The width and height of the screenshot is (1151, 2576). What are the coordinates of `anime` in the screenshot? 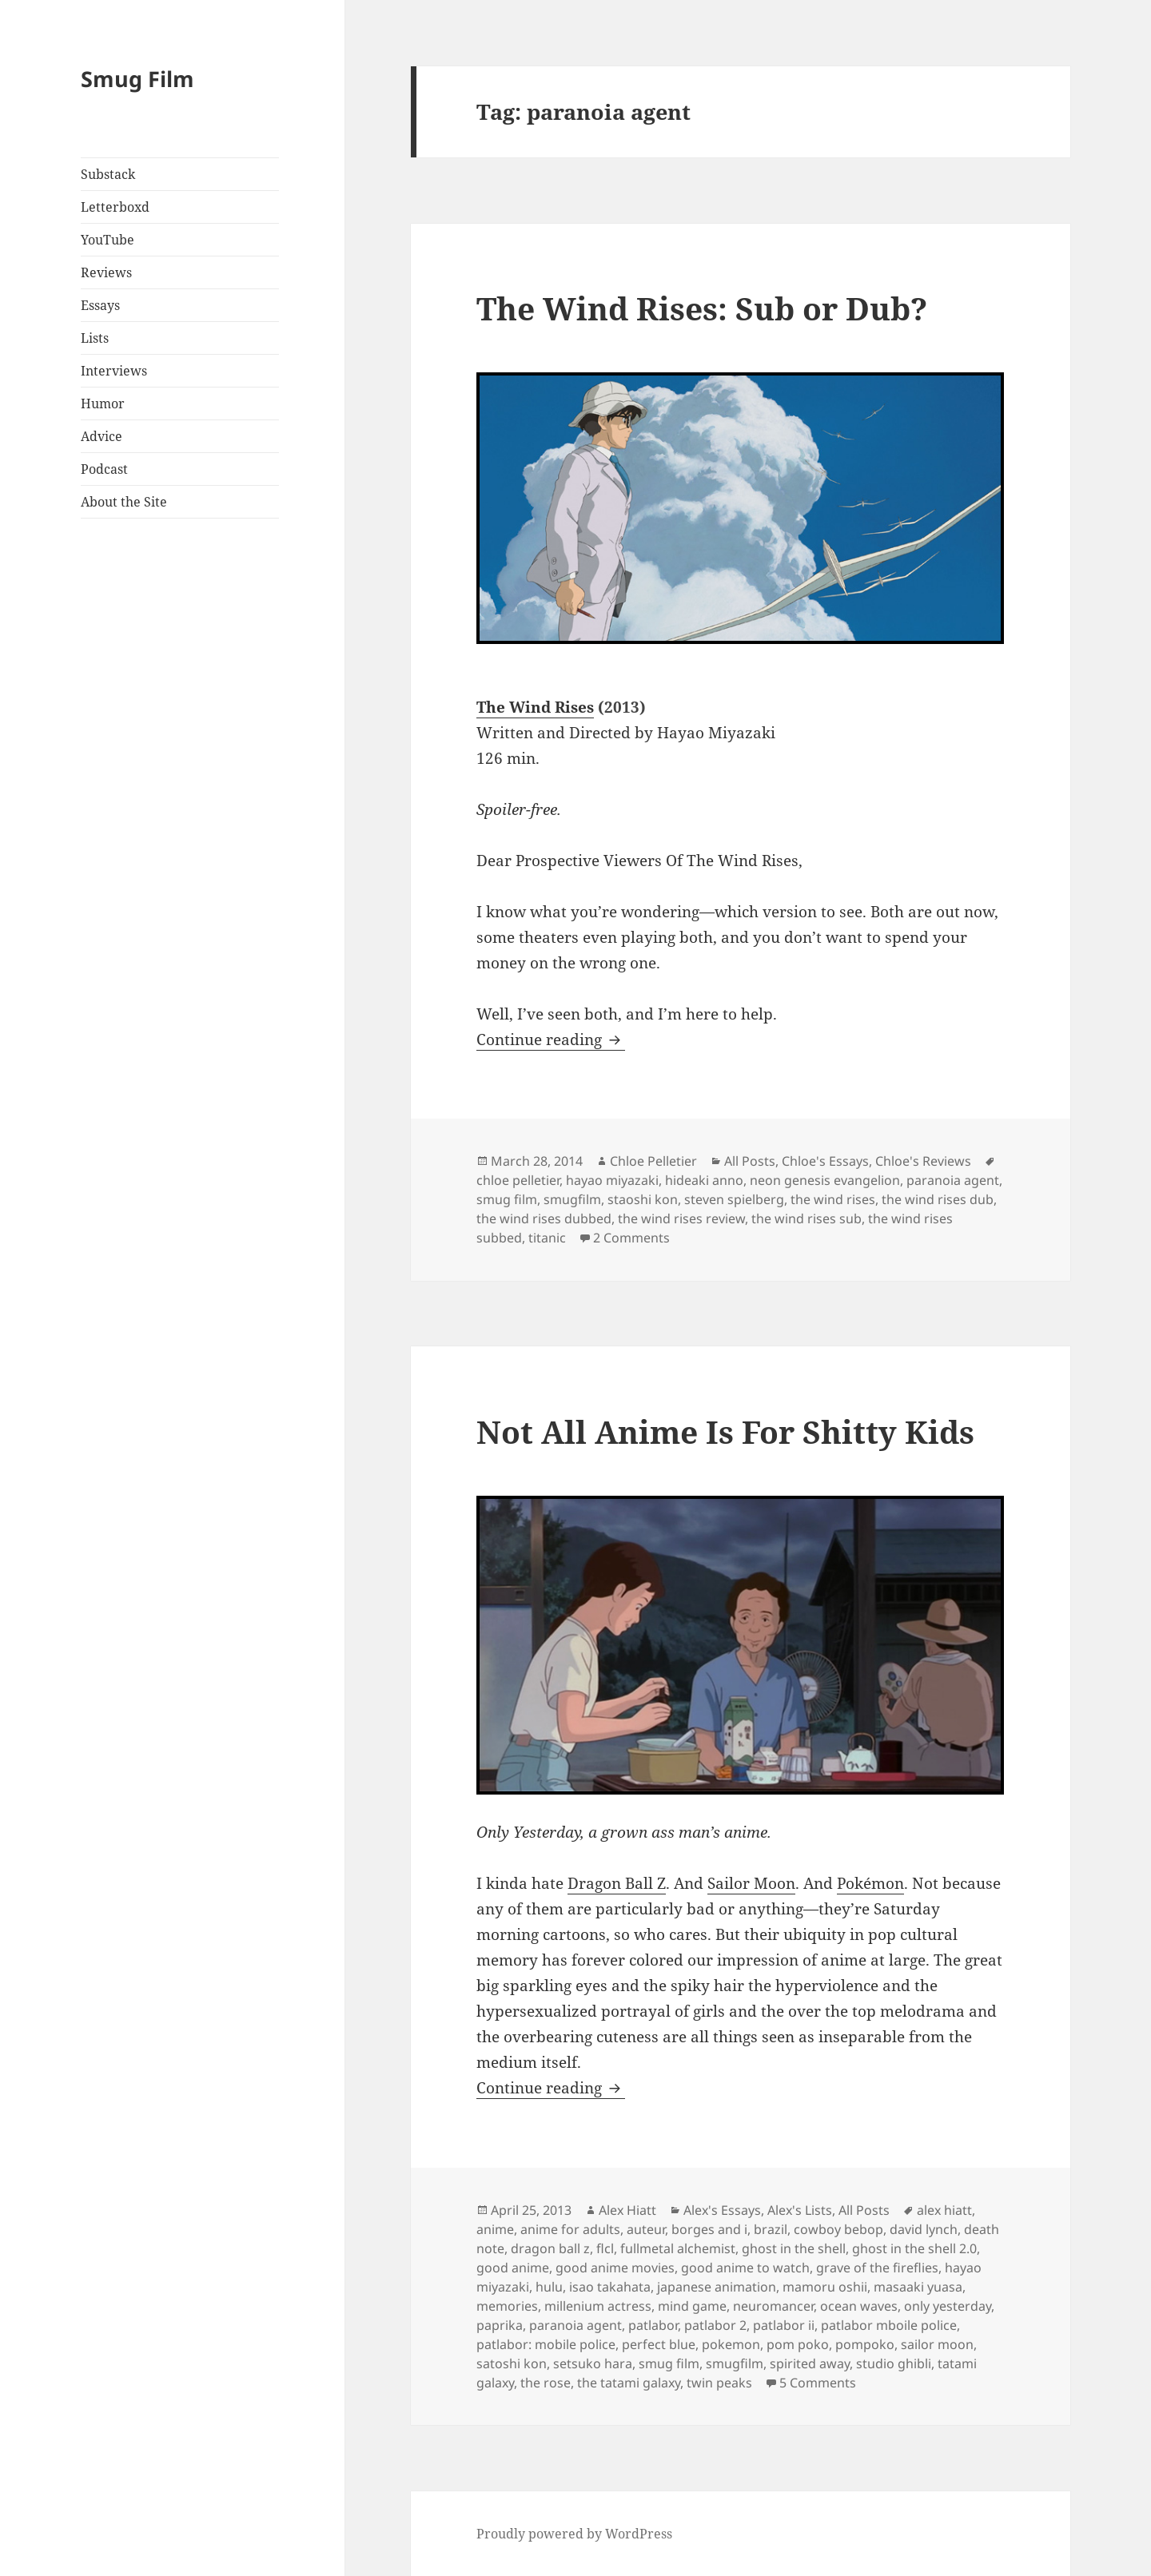 It's located at (495, 2229).